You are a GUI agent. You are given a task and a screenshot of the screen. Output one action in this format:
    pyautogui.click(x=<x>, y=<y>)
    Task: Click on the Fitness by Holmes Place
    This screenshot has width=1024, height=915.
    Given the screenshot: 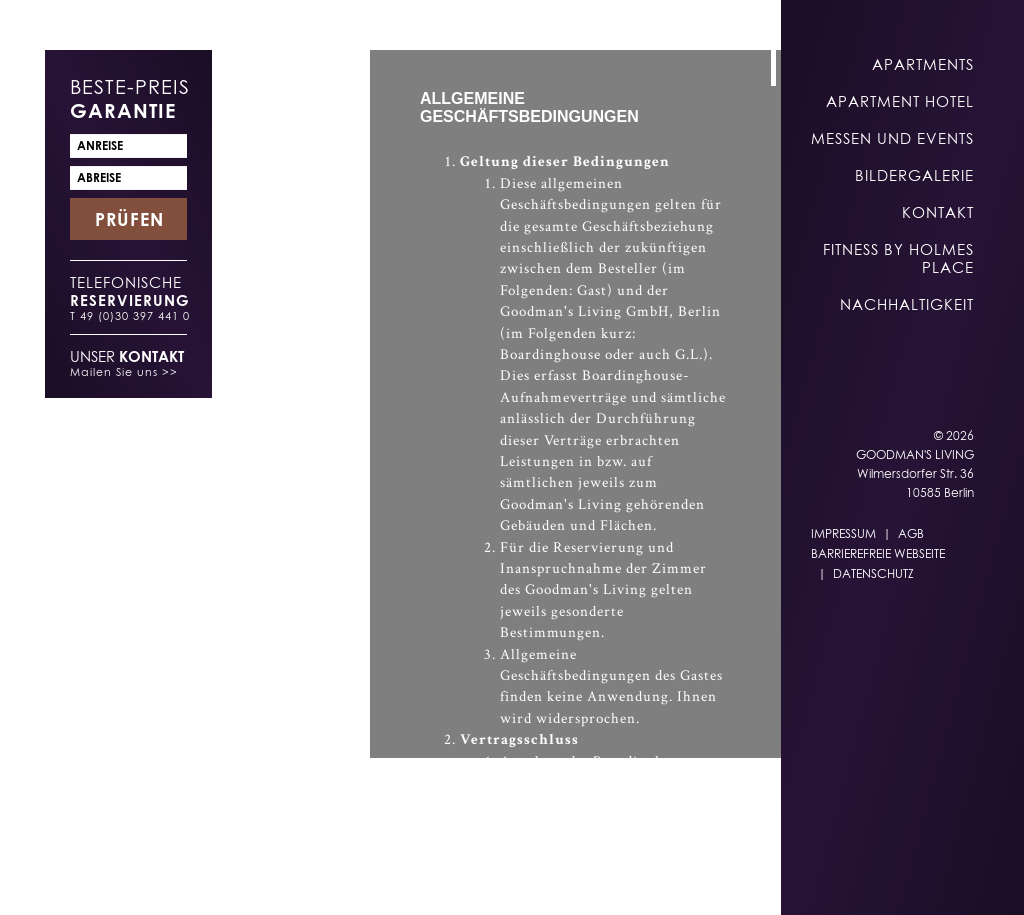 What is the action you would take?
    pyautogui.click(x=898, y=258)
    